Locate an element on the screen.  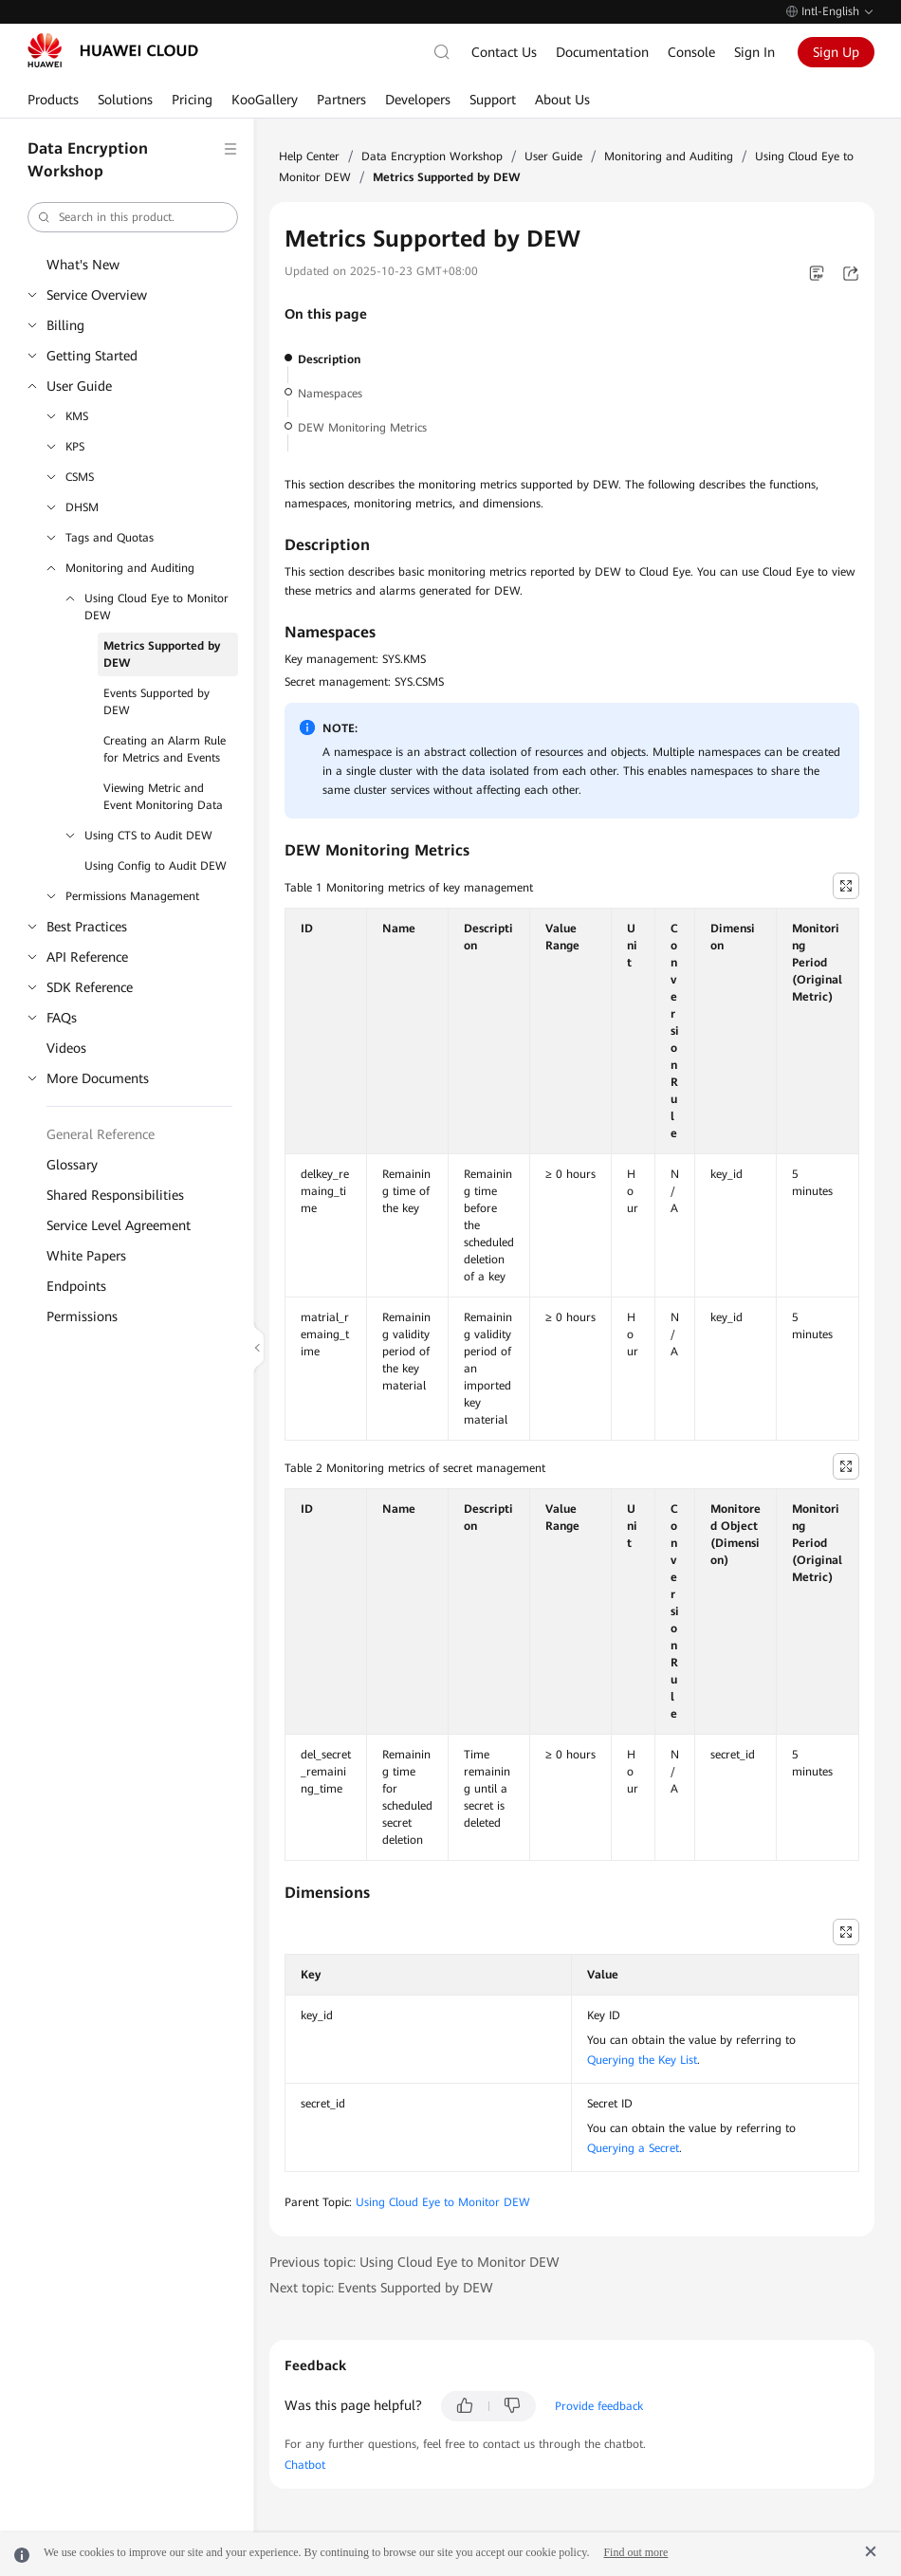
Permissions Management is located at coordinates (132, 896).